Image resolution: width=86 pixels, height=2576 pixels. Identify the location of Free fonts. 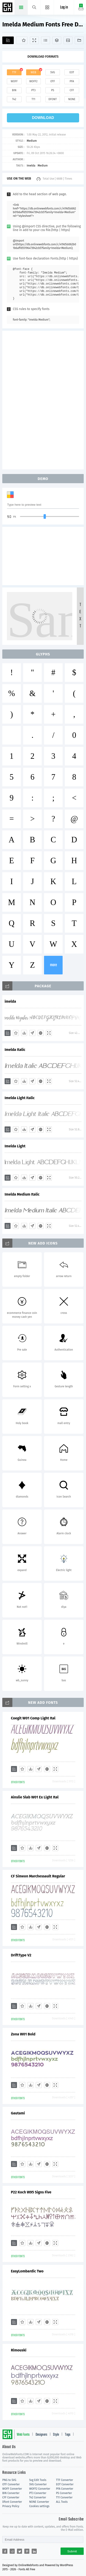
(8, 7).